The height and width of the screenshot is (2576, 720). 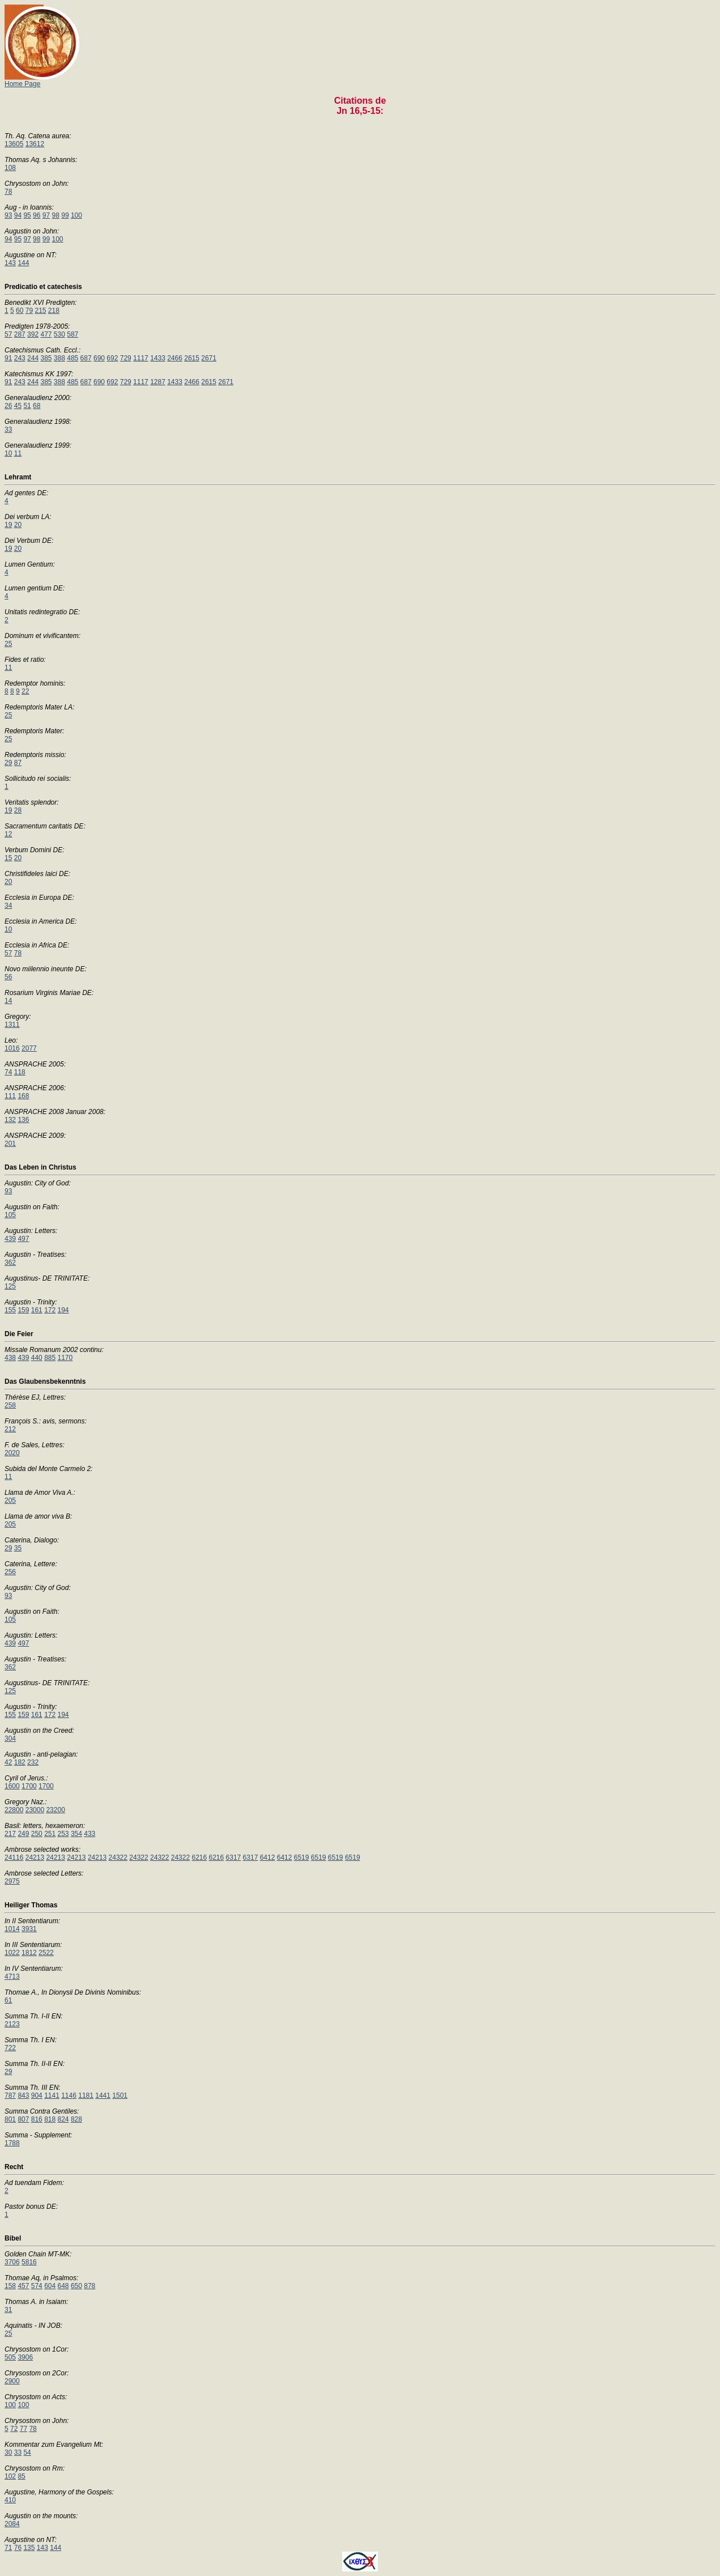 I want to click on 878, so click(x=89, y=2286).